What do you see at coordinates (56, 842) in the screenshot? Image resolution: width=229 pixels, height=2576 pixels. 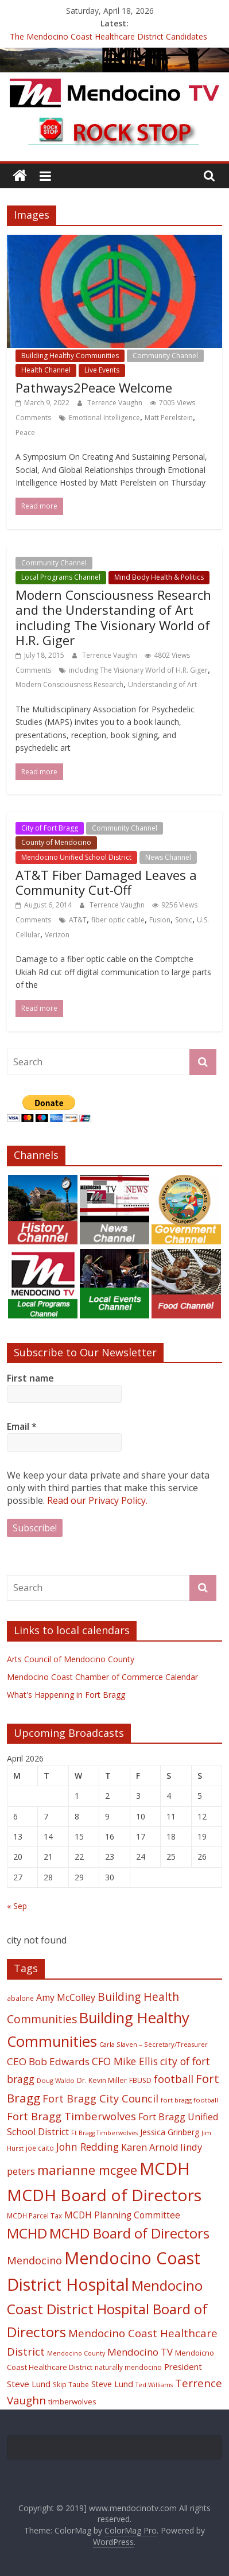 I see `County of Mendocino` at bounding box center [56, 842].